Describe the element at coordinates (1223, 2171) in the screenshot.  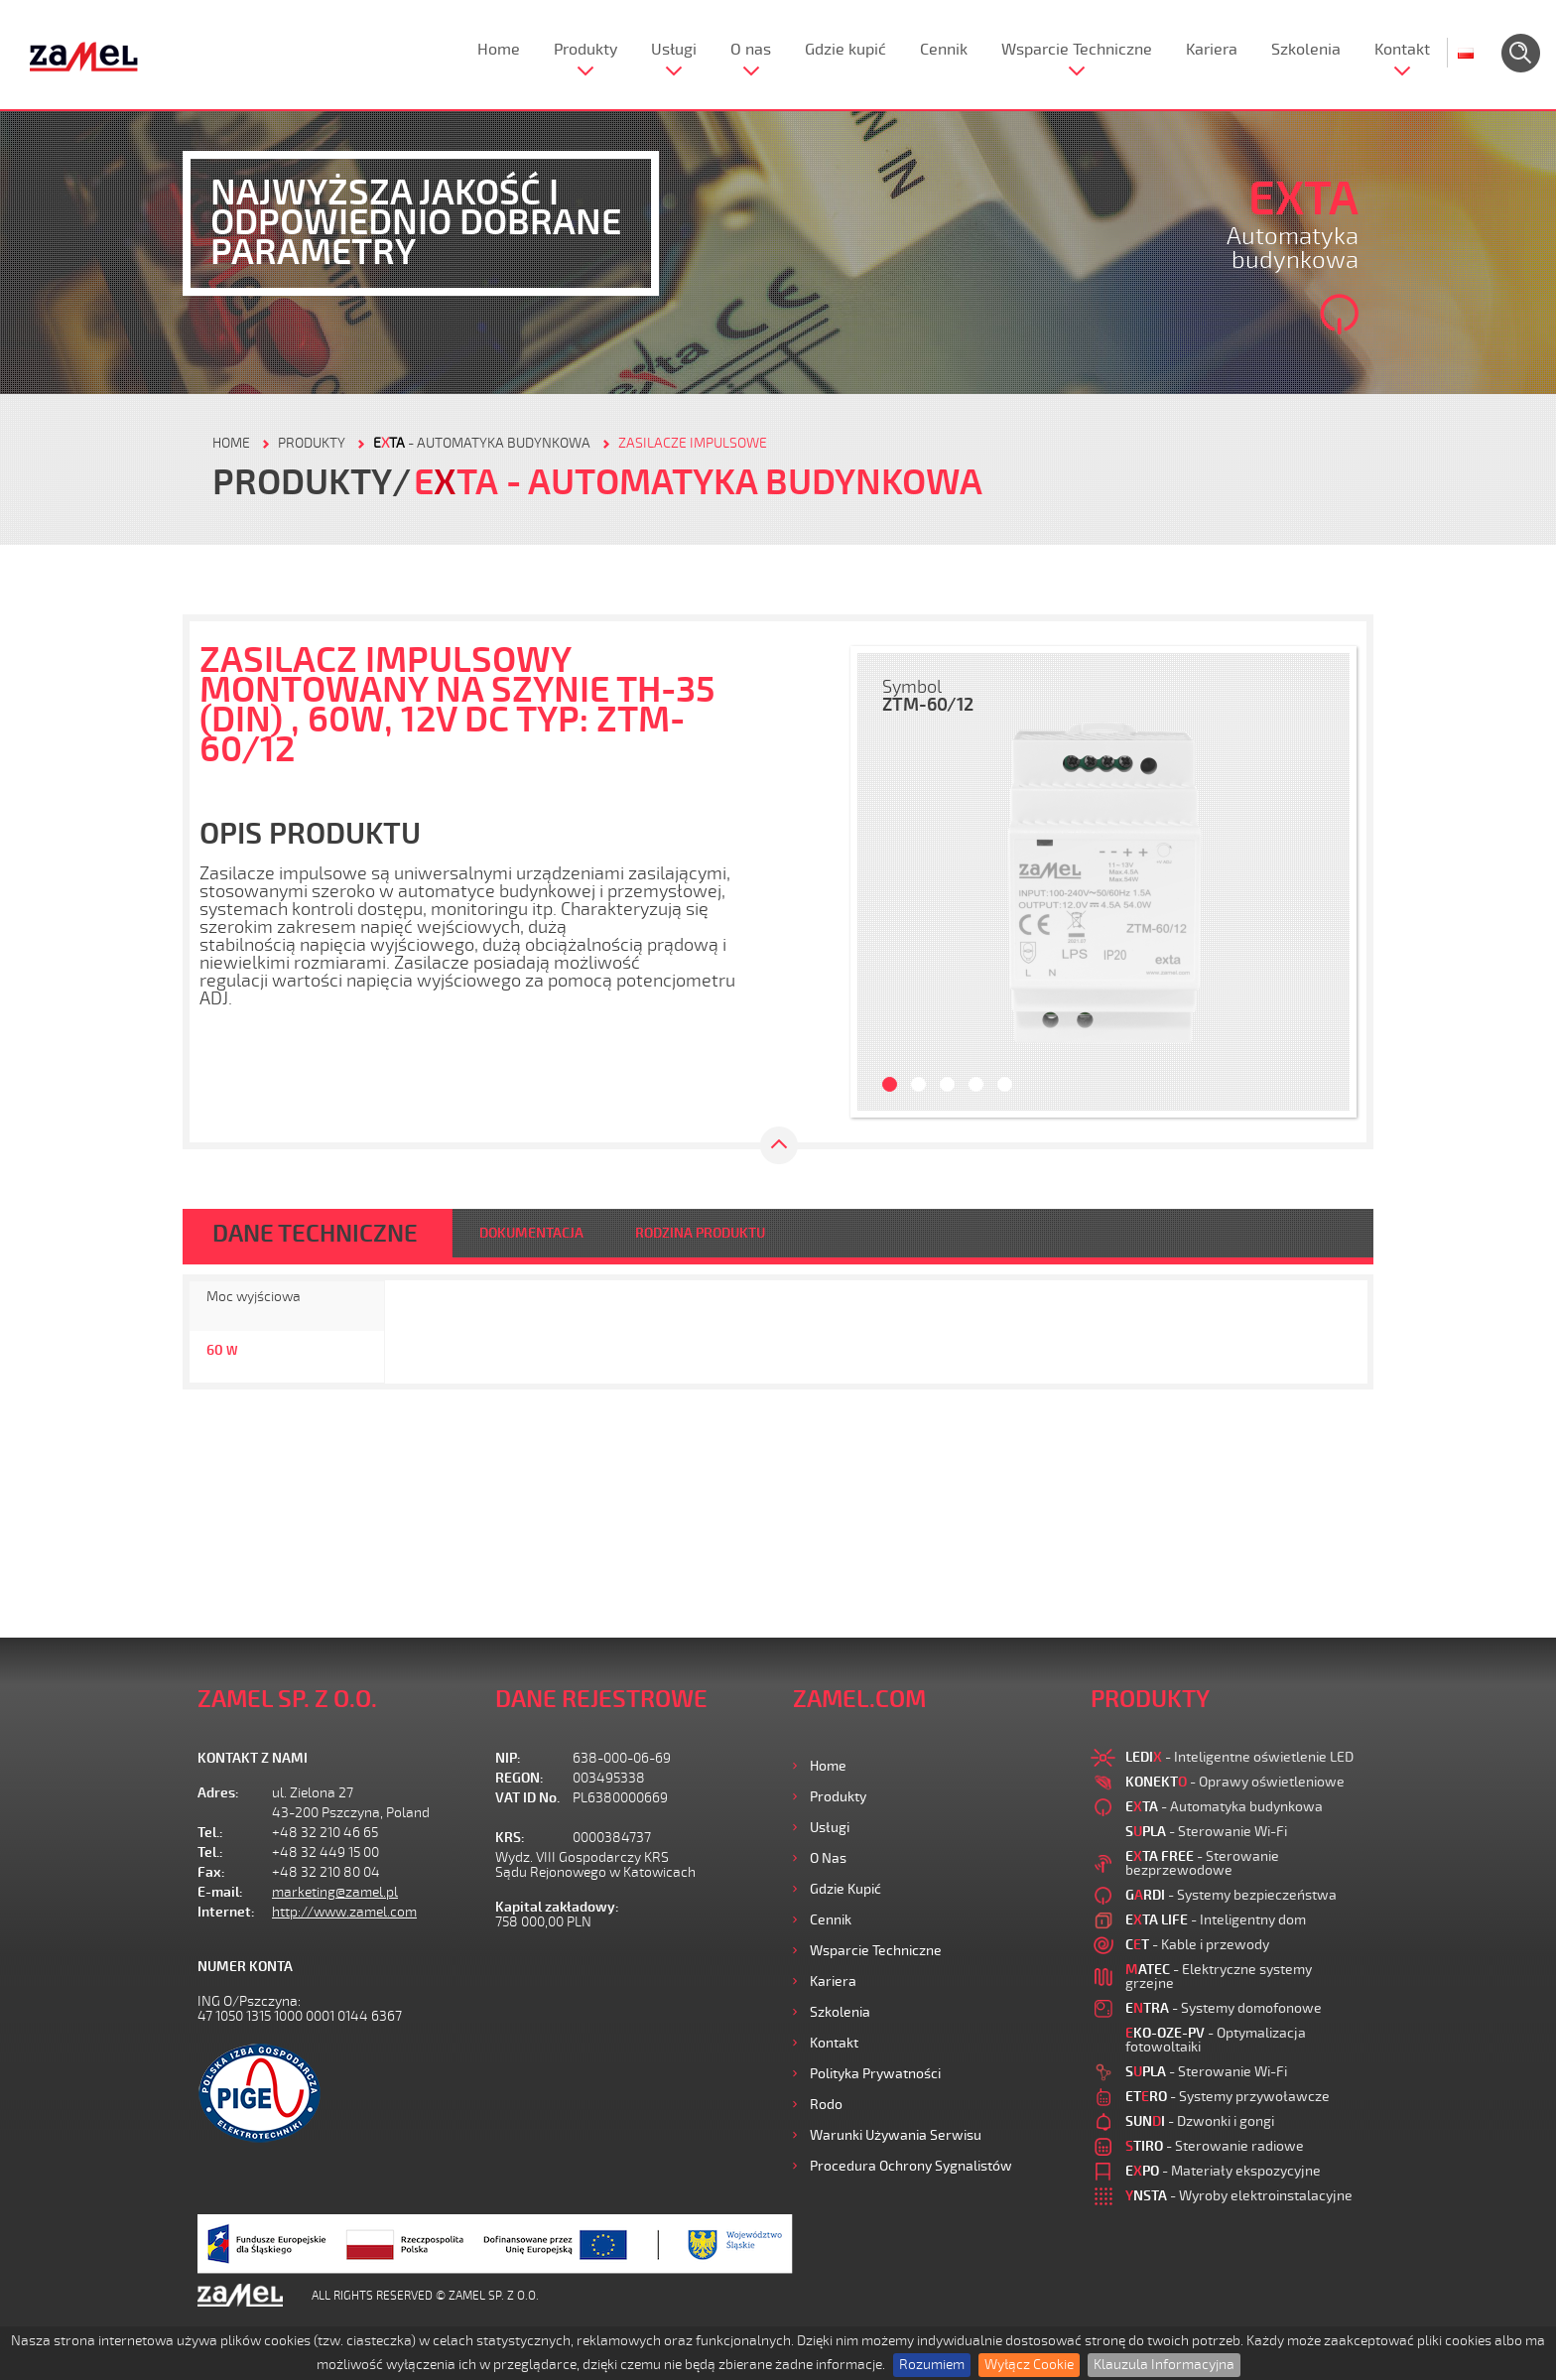
I see `- Materiały ekspozycyjne` at that location.